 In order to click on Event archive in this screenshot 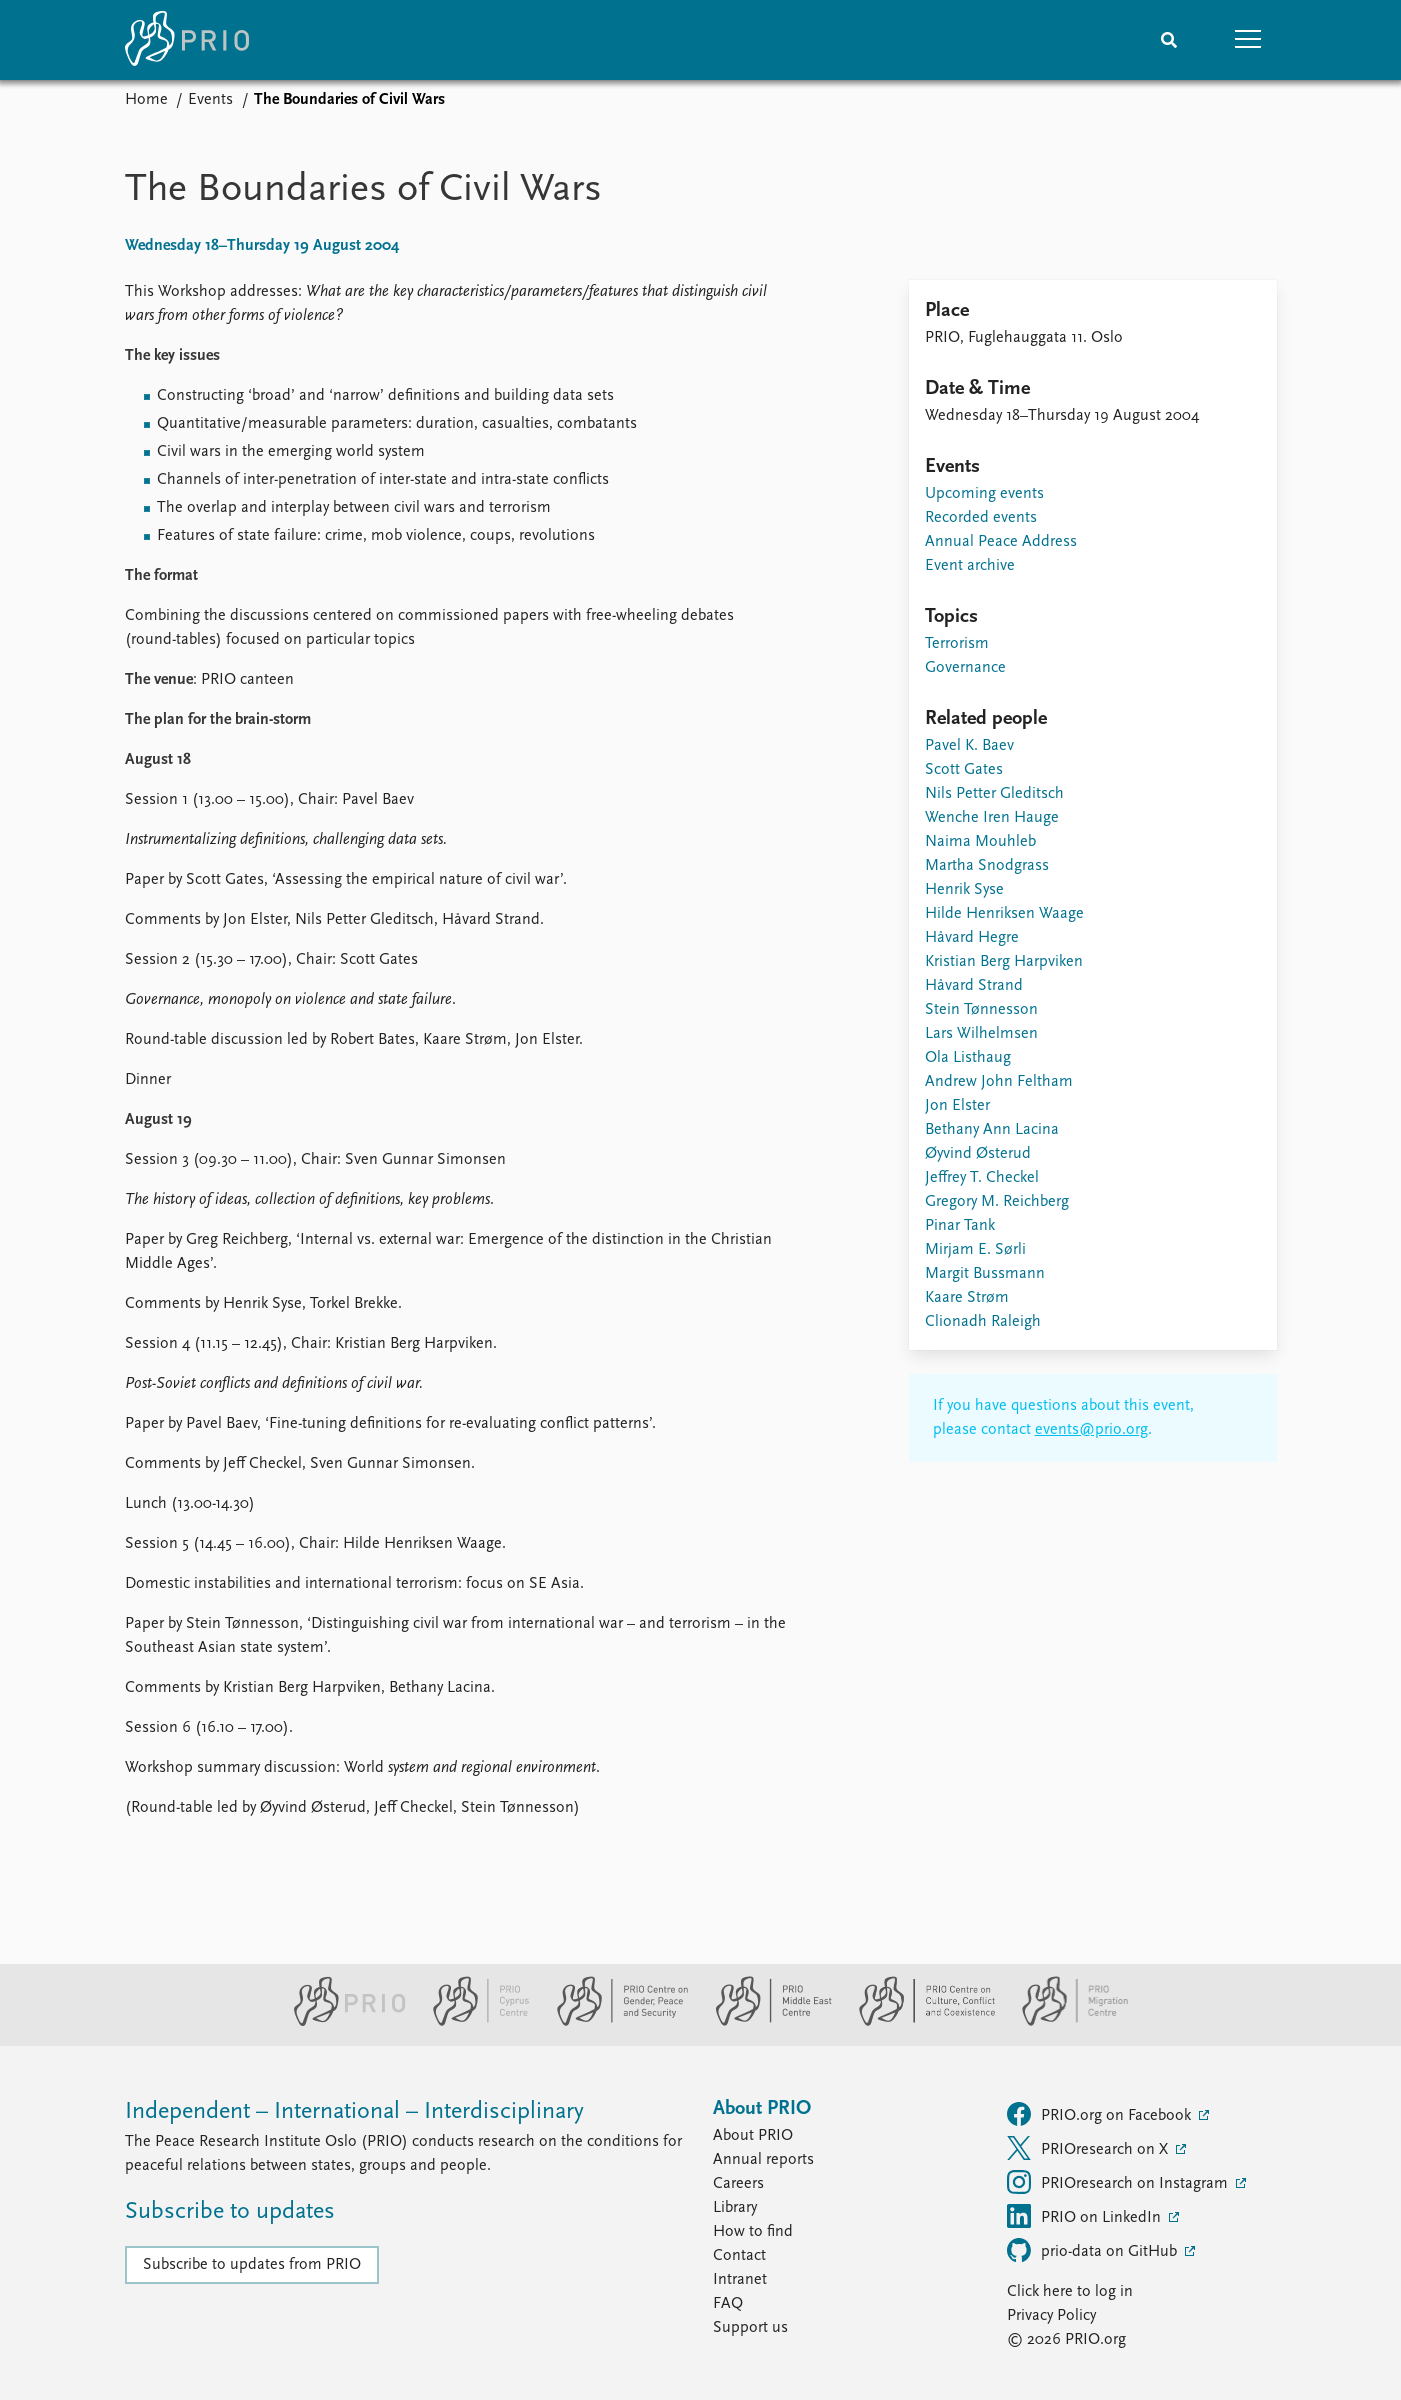, I will do `click(970, 566)`.